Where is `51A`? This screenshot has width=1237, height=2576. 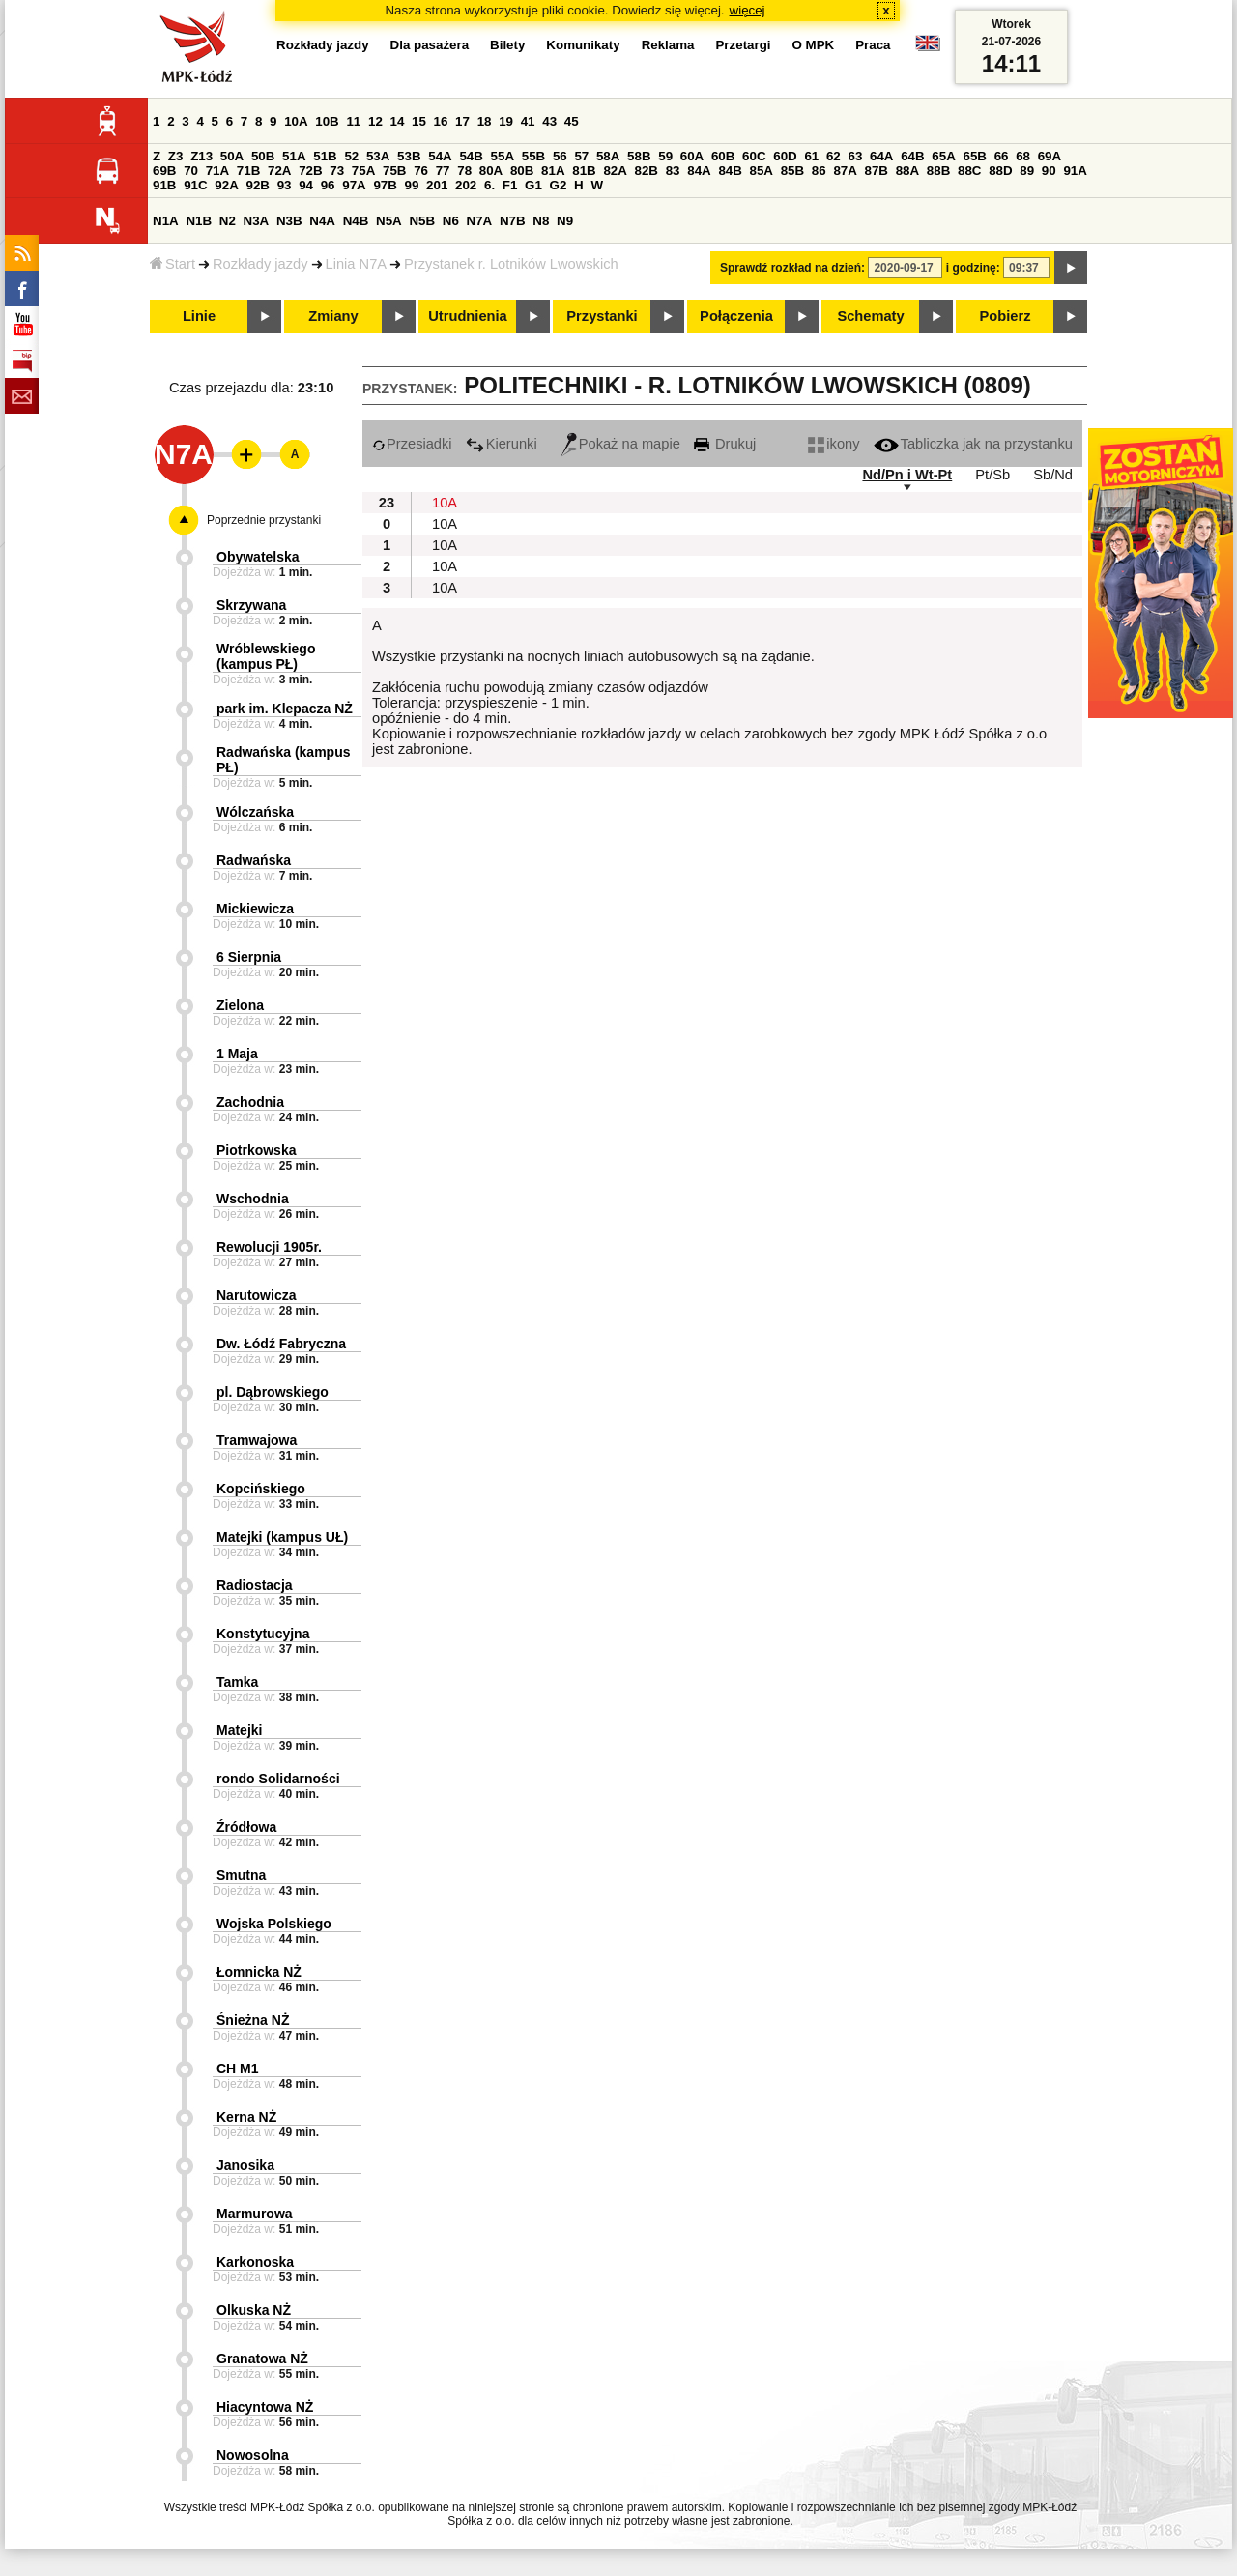
51A is located at coordinates (293, 156).